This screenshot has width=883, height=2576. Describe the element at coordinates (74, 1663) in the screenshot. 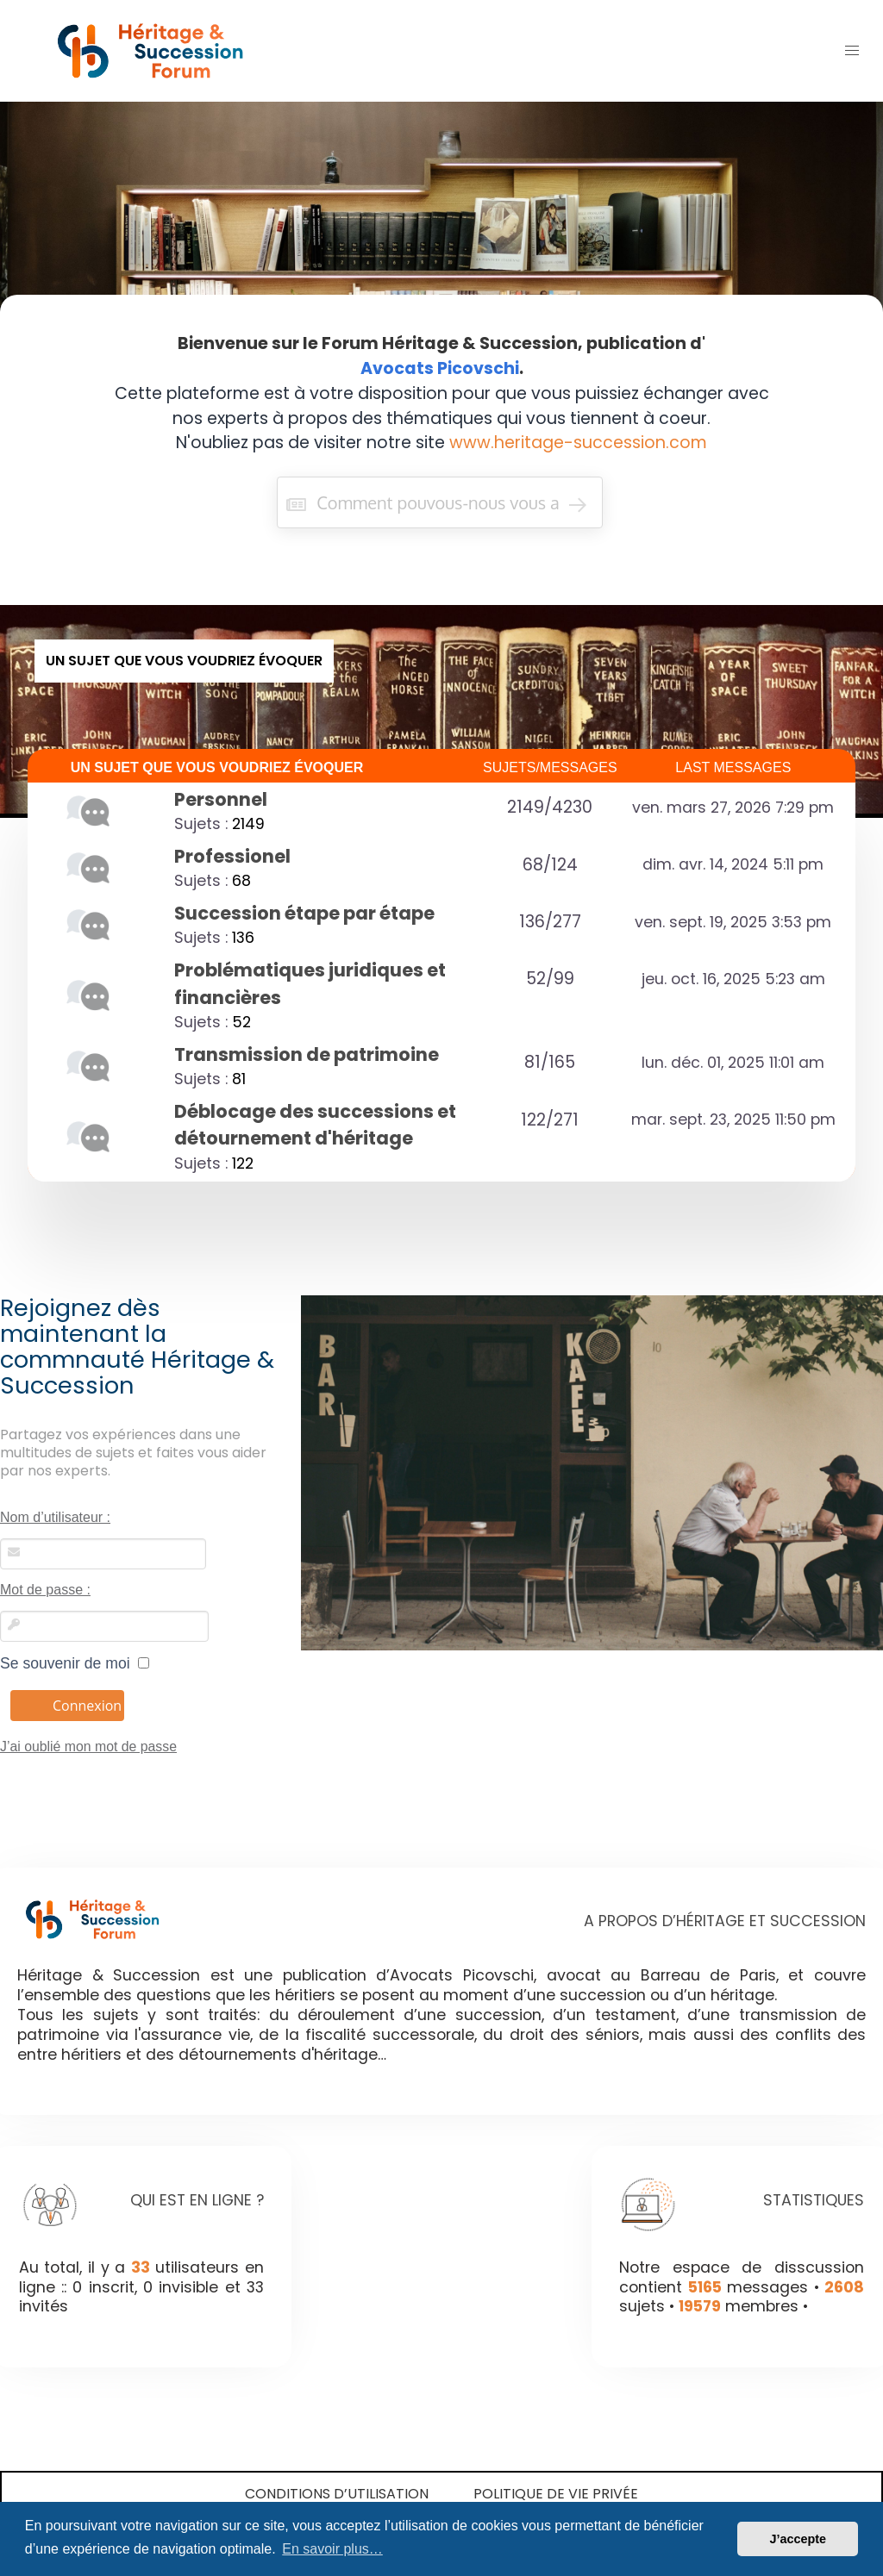

I see `Se souvenir de moi` at that location.